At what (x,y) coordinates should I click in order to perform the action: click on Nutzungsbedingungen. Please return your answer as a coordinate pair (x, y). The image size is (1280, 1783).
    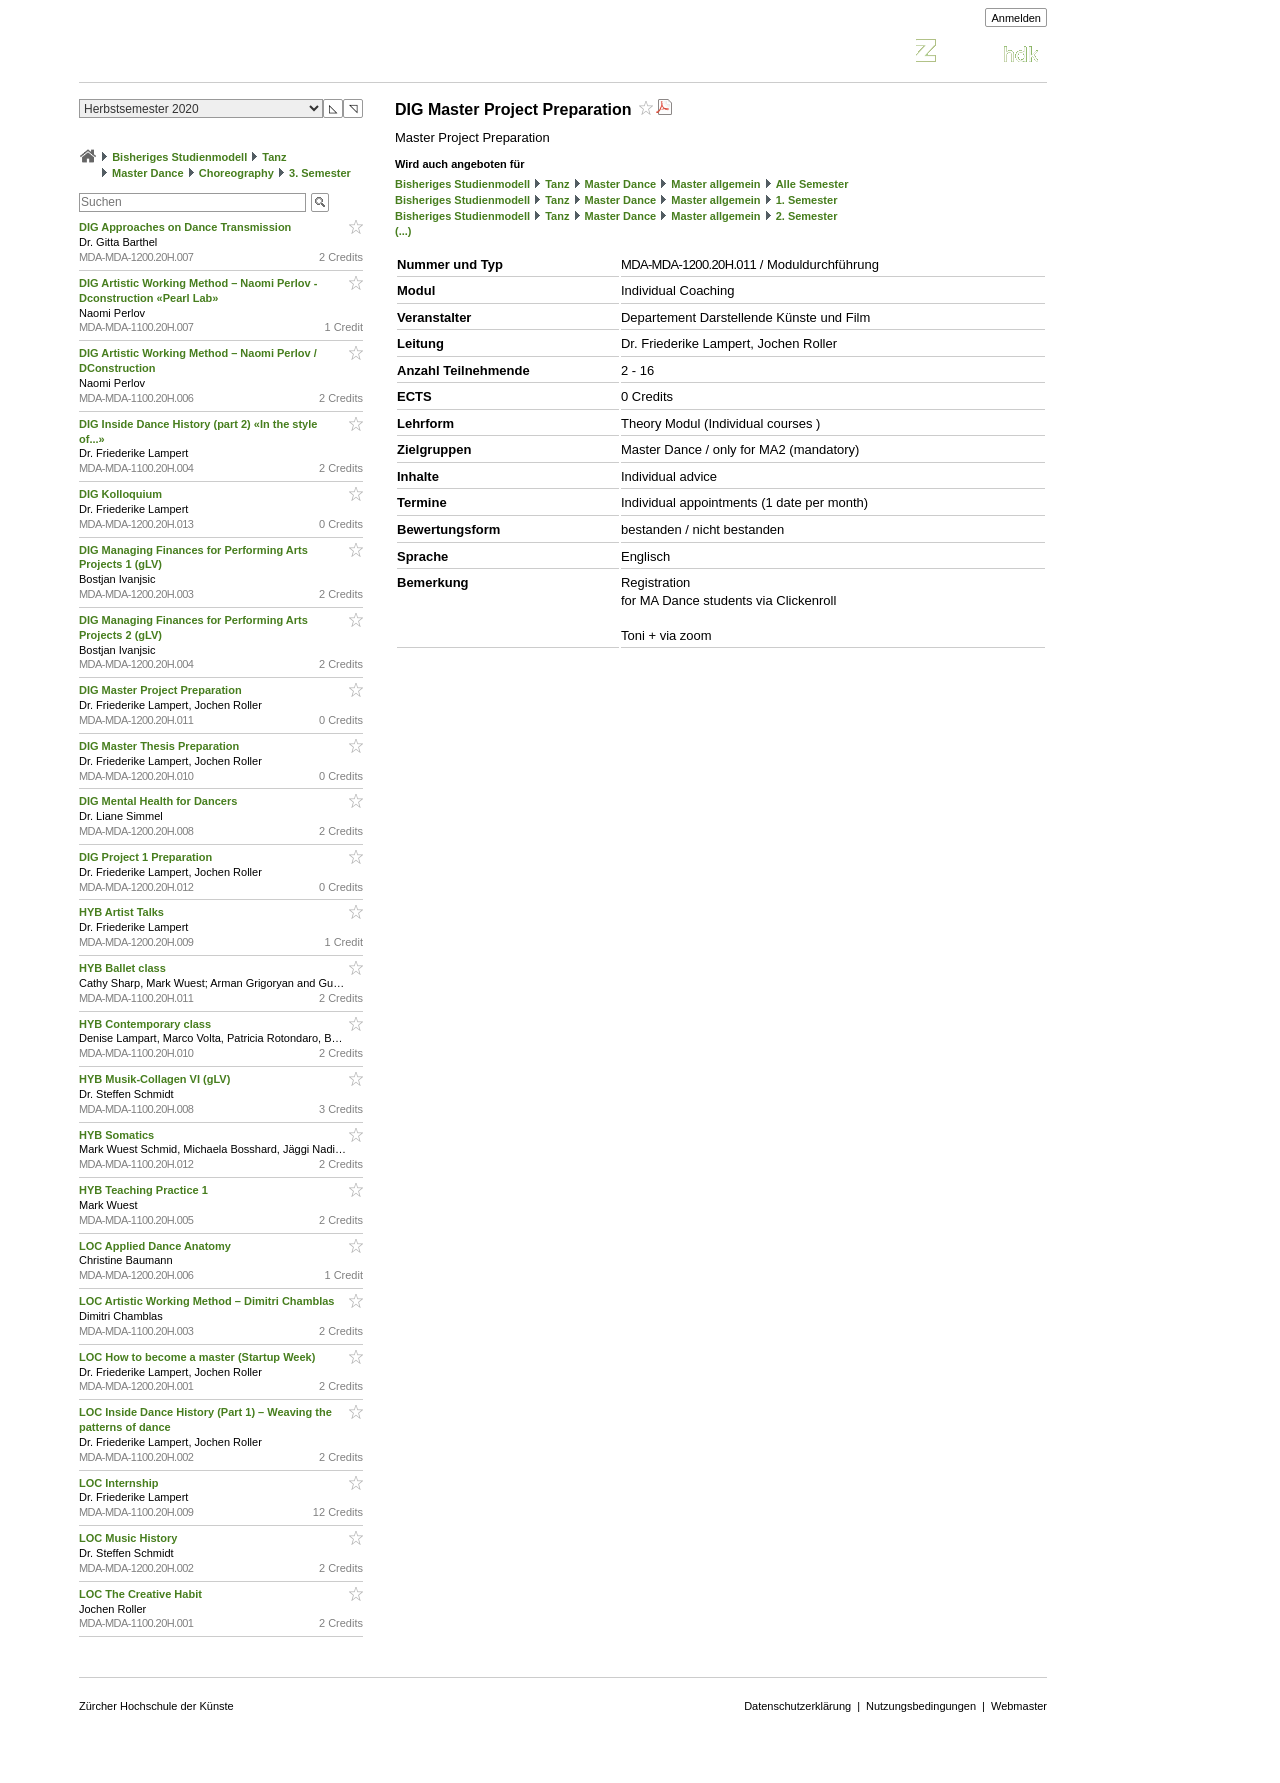
    Looking at the image, I should click on (921, 1706).